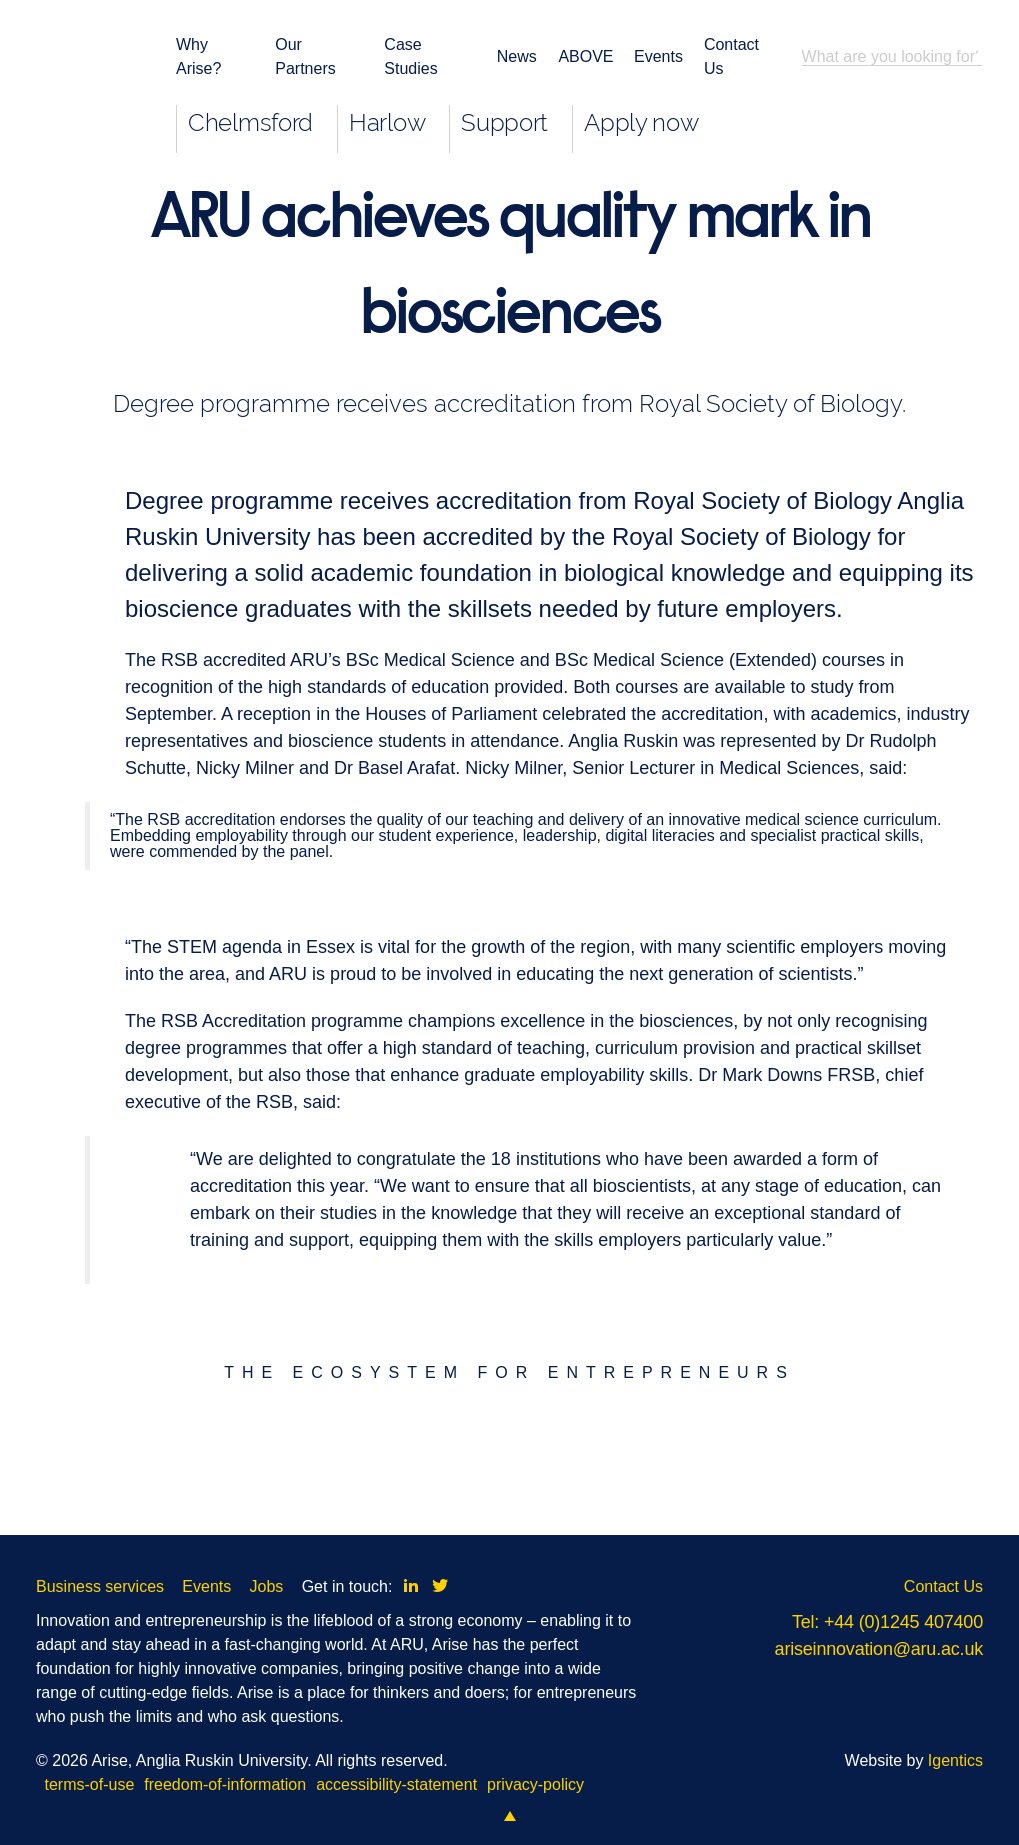  Describe the element at coordinates (225, 1784) in the screenshot. I see `freedom-of-information` at that location.